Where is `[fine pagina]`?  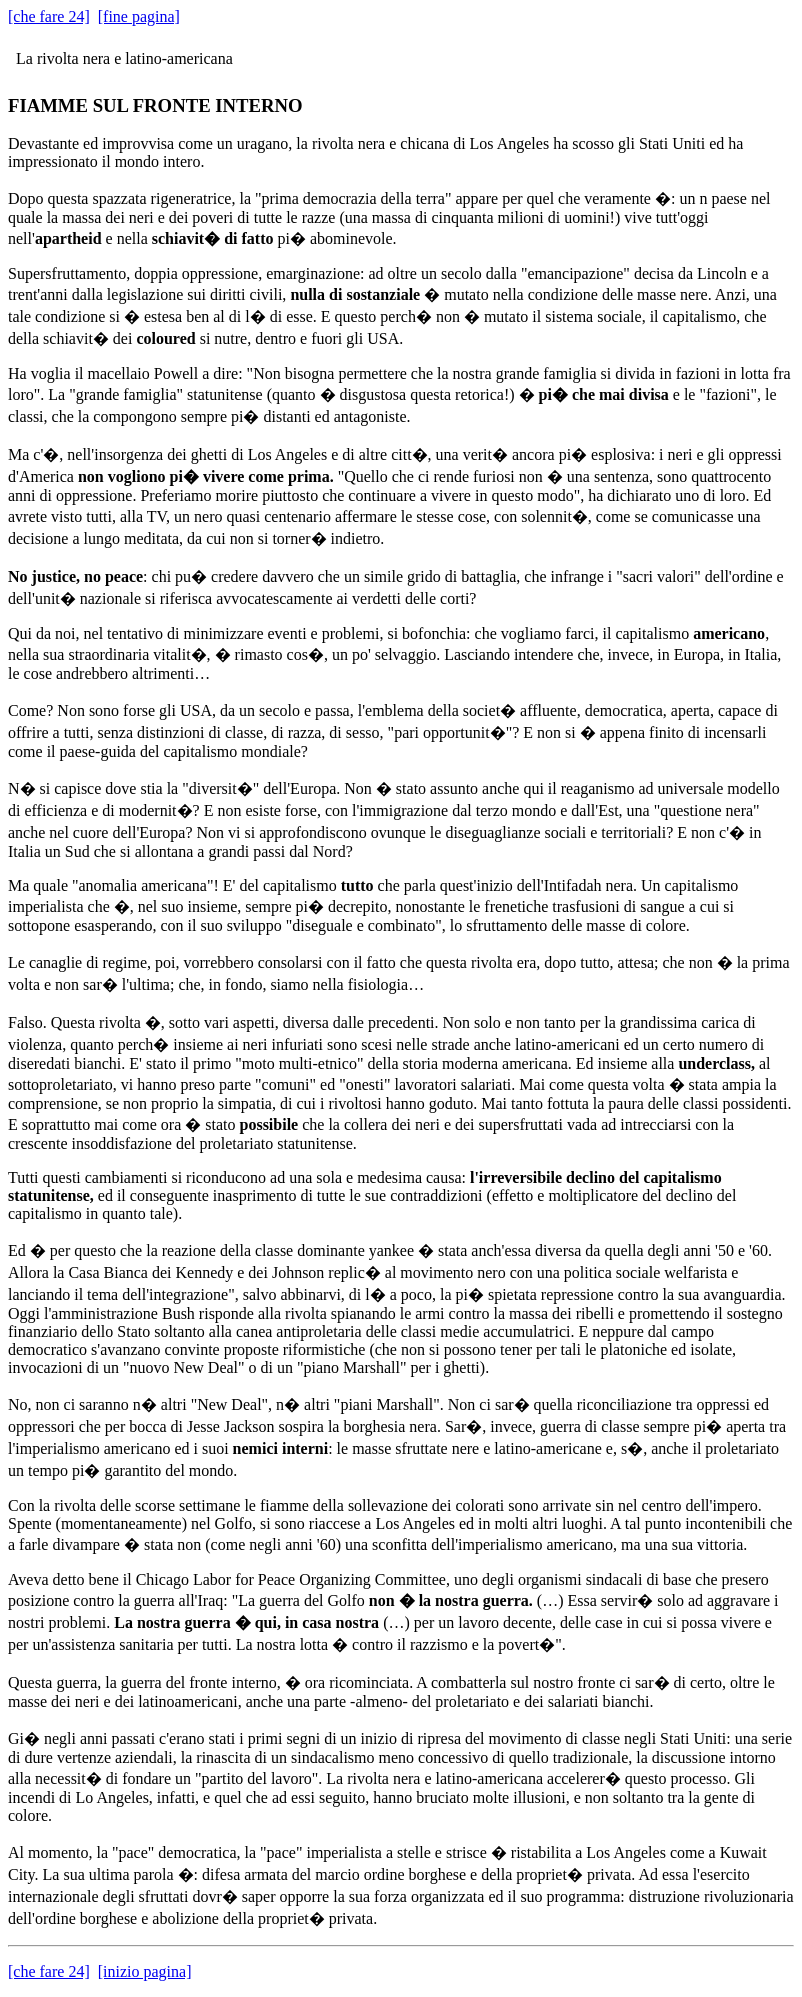 [fine pagina] is located at coordinates (139, 16).